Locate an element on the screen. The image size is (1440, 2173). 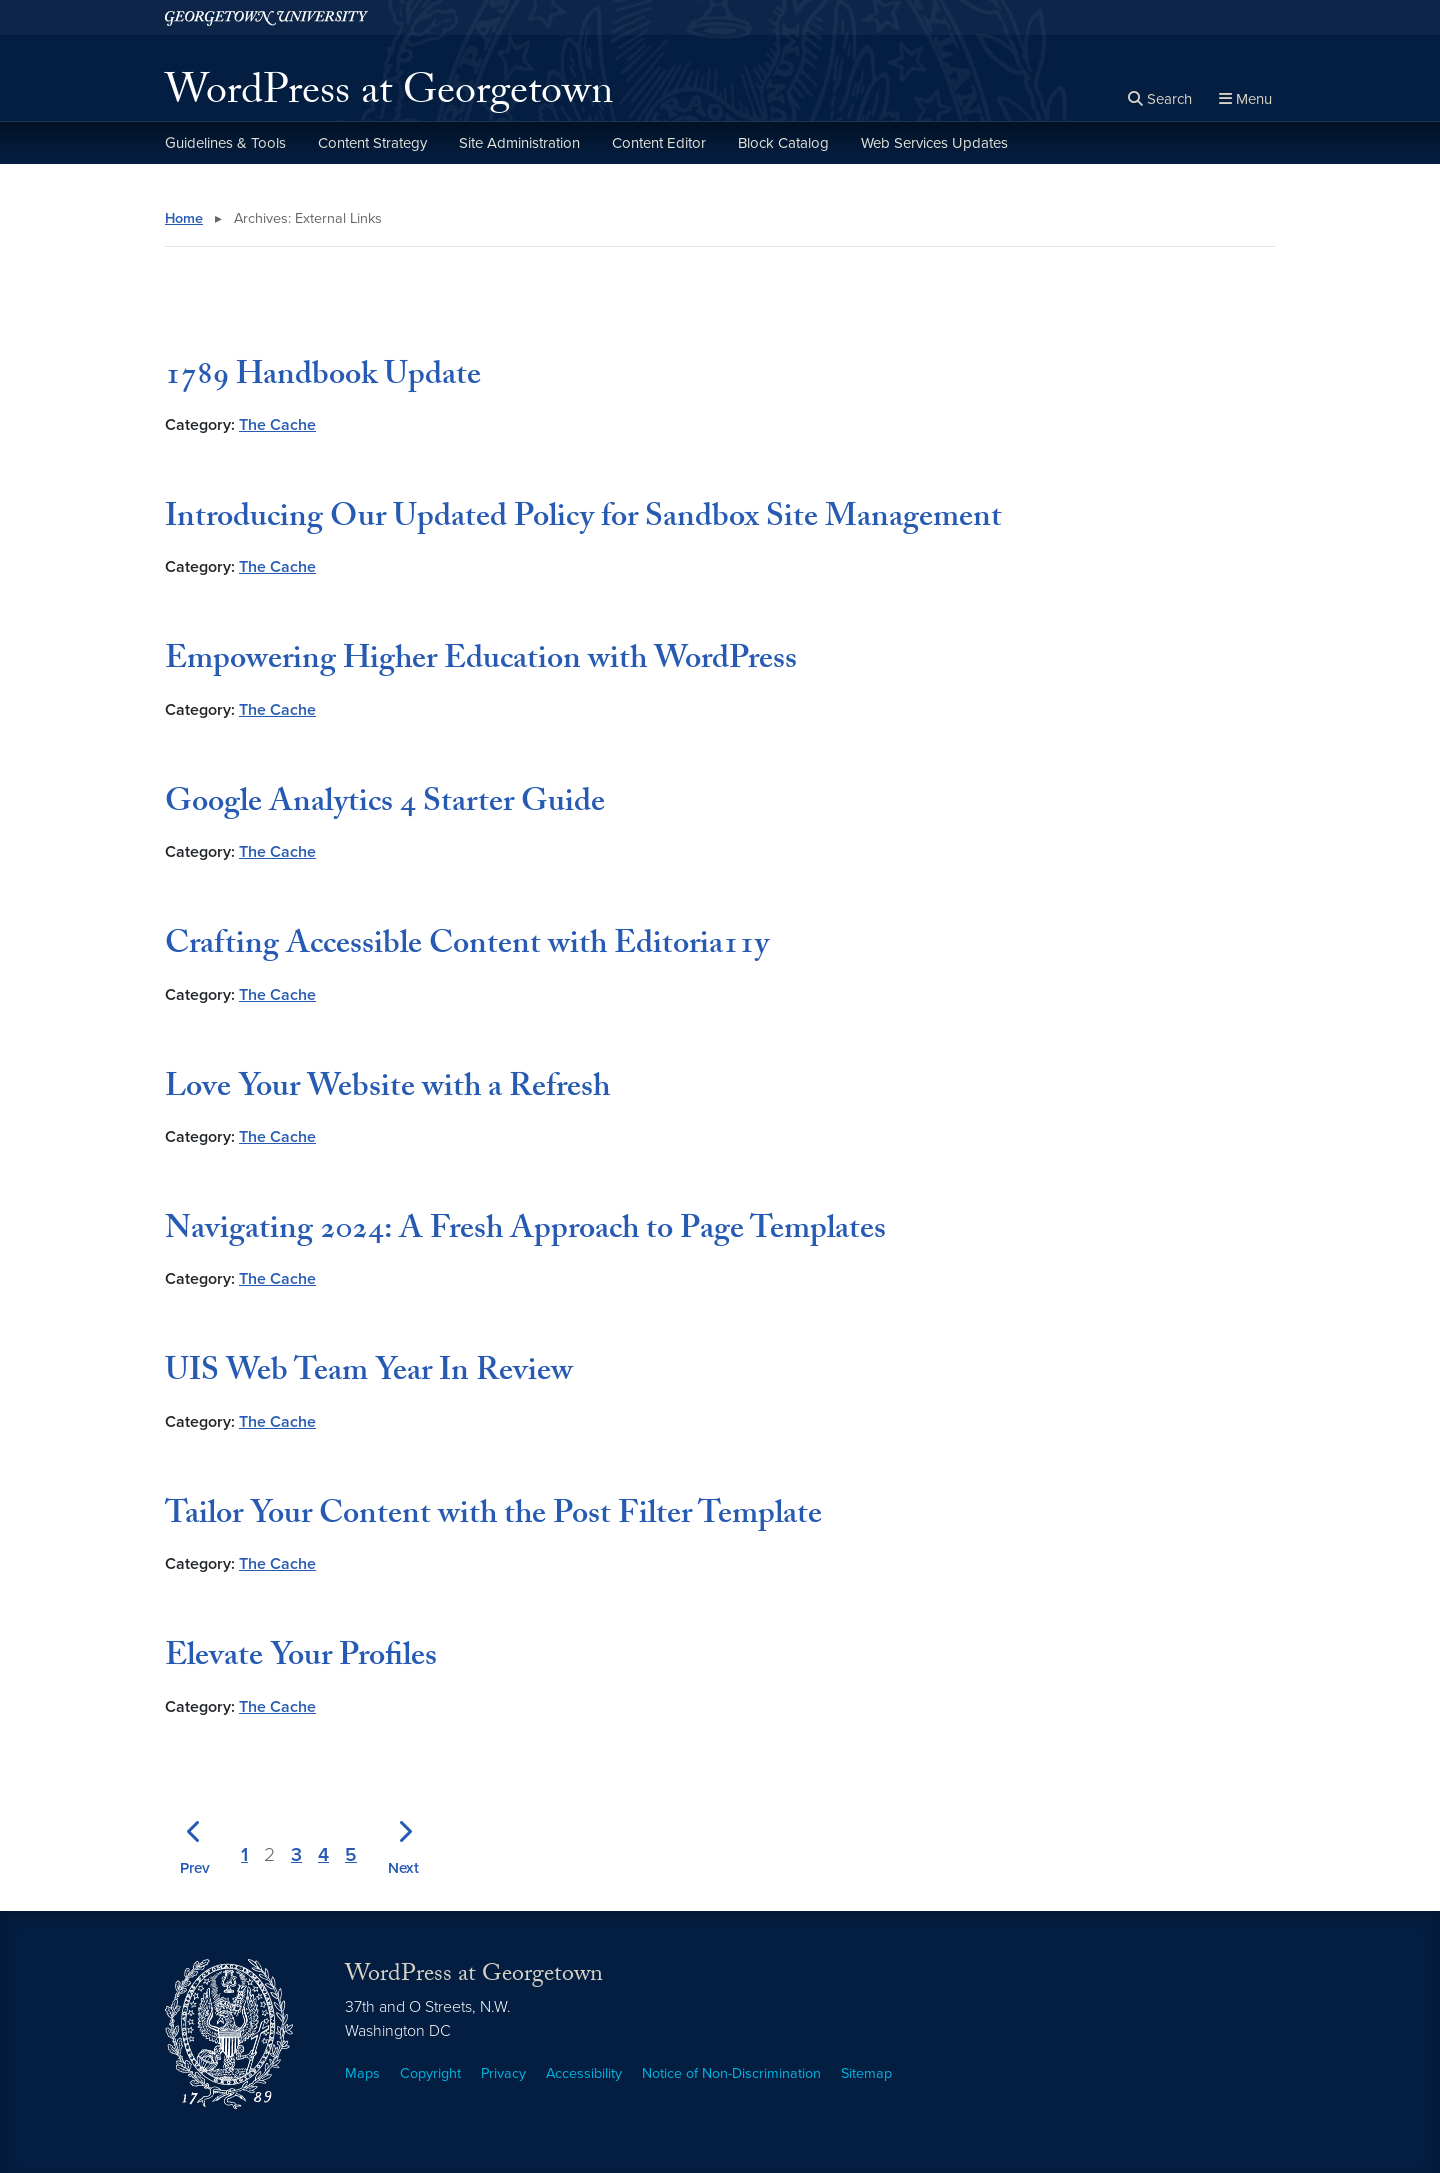
[Georgetown University.] is located at coordinates (266, 17).